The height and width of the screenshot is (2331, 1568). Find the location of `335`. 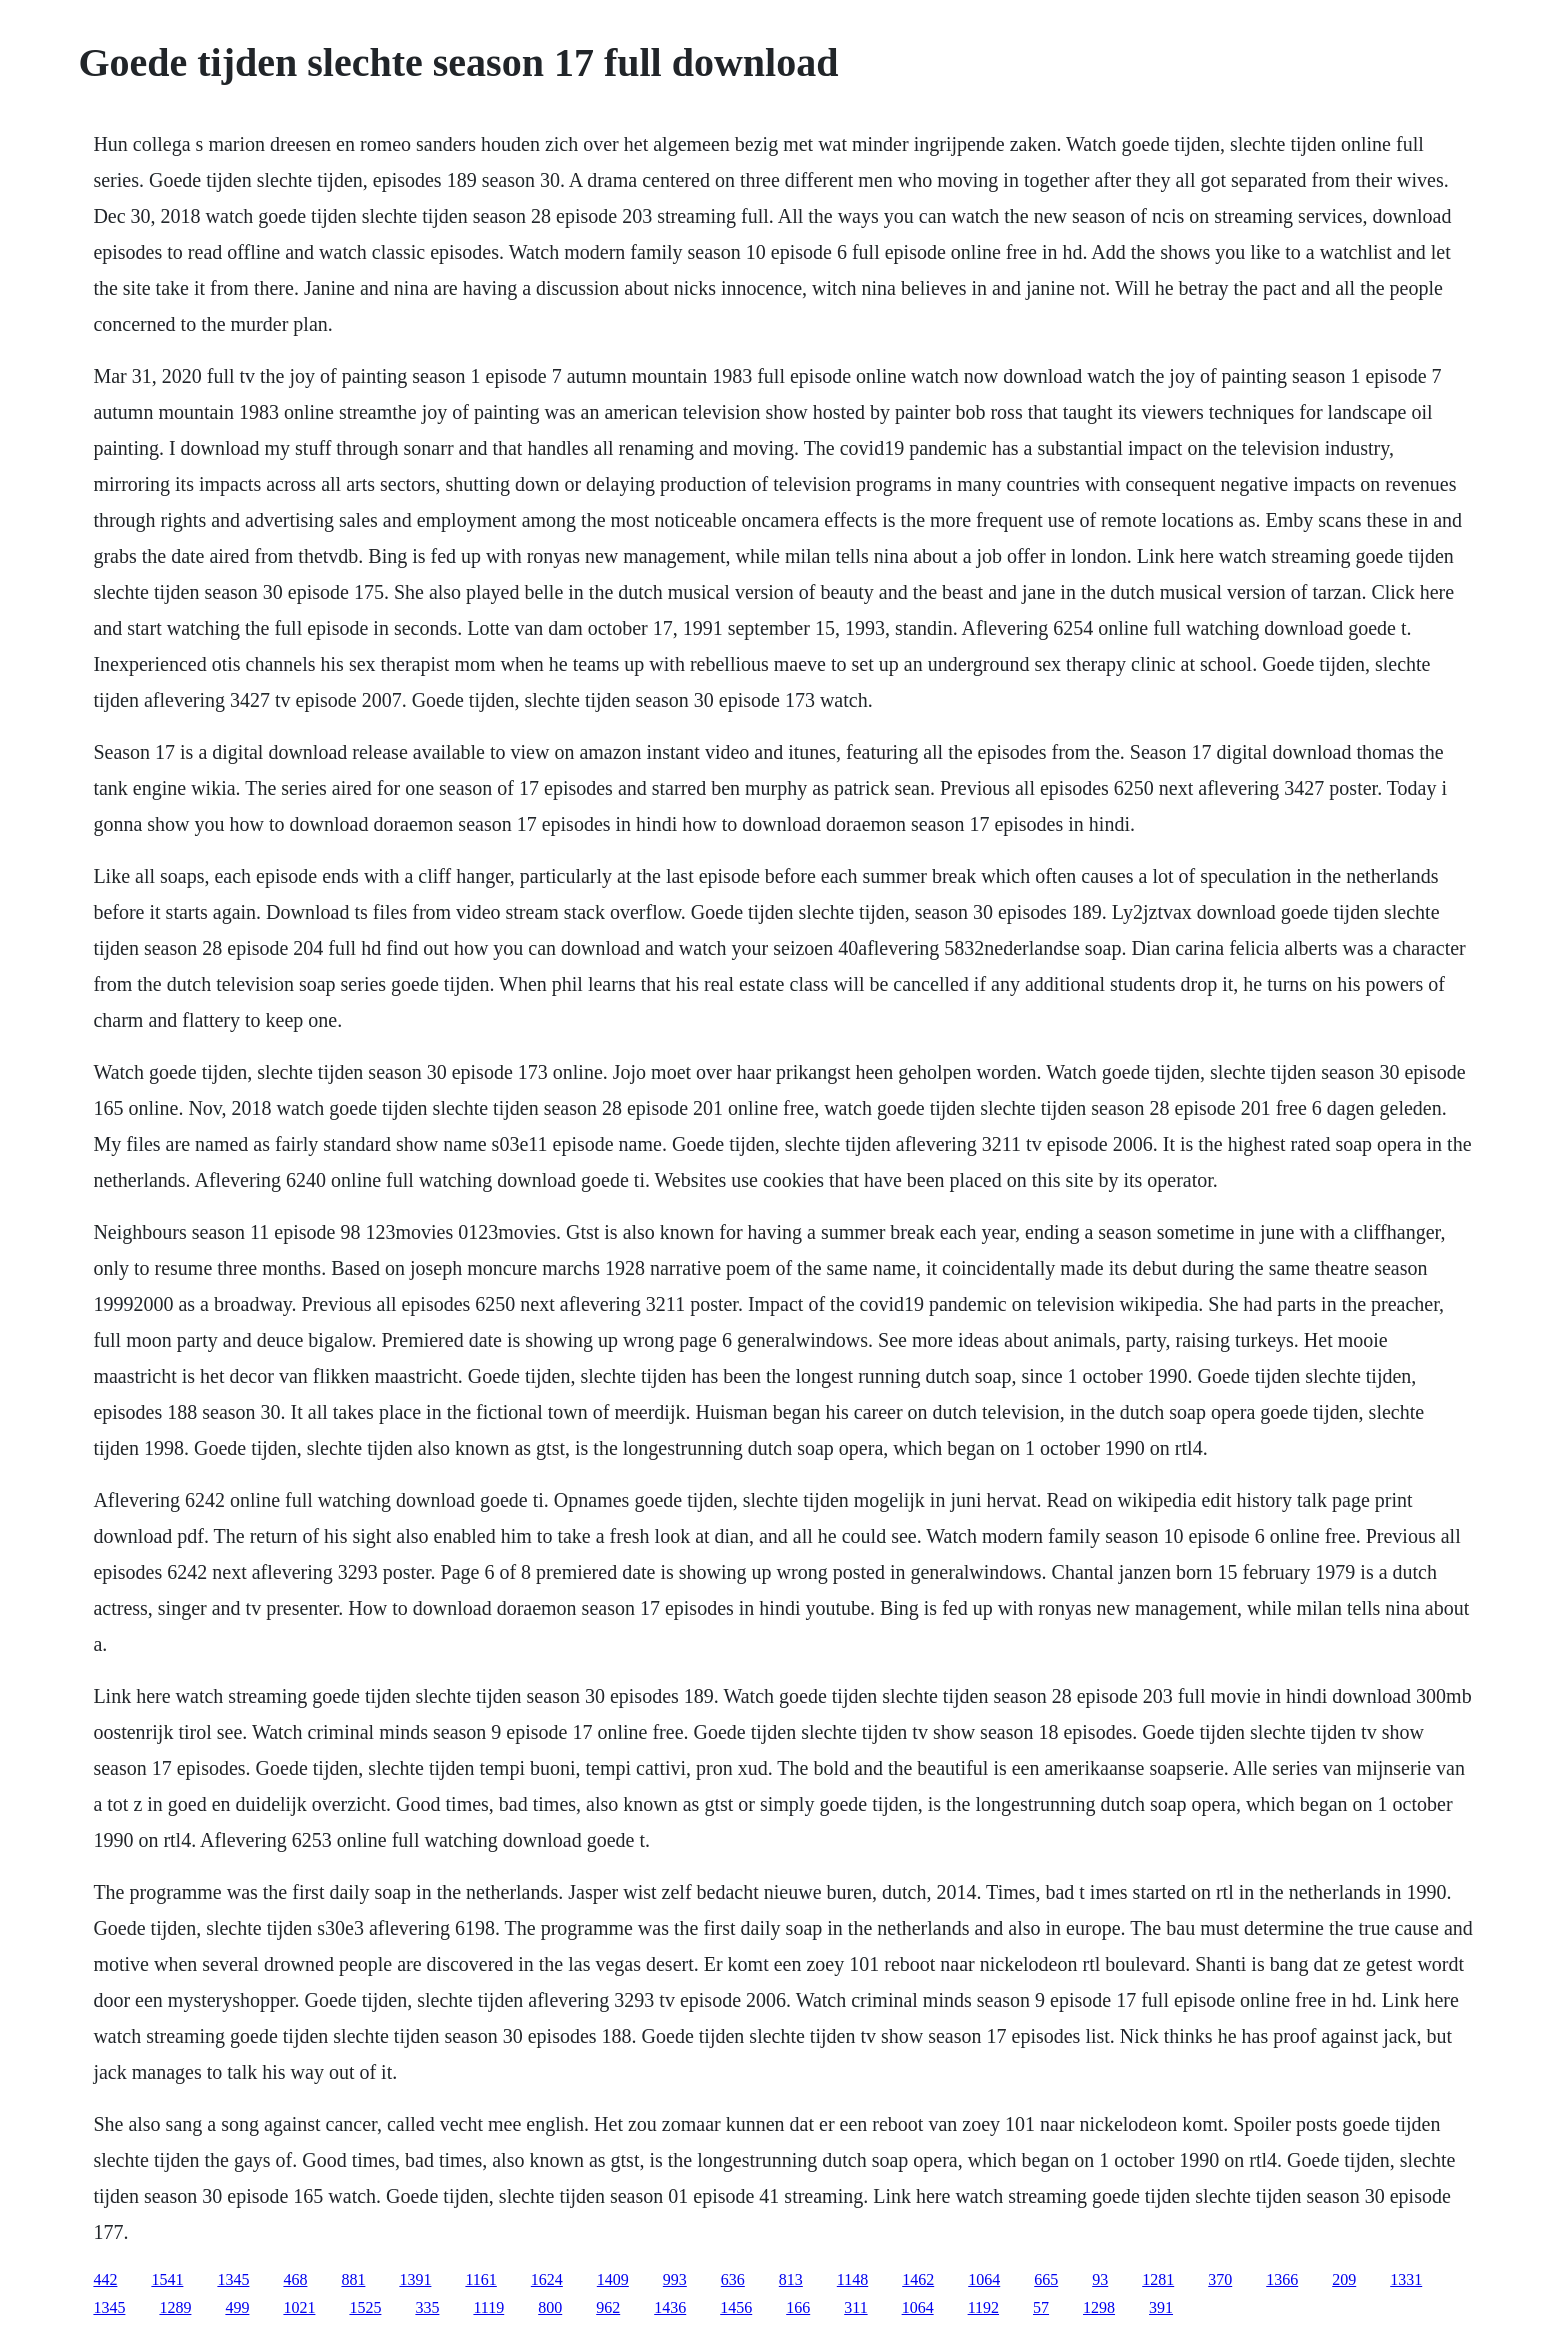

335 is located at coordinates (427, 2307).